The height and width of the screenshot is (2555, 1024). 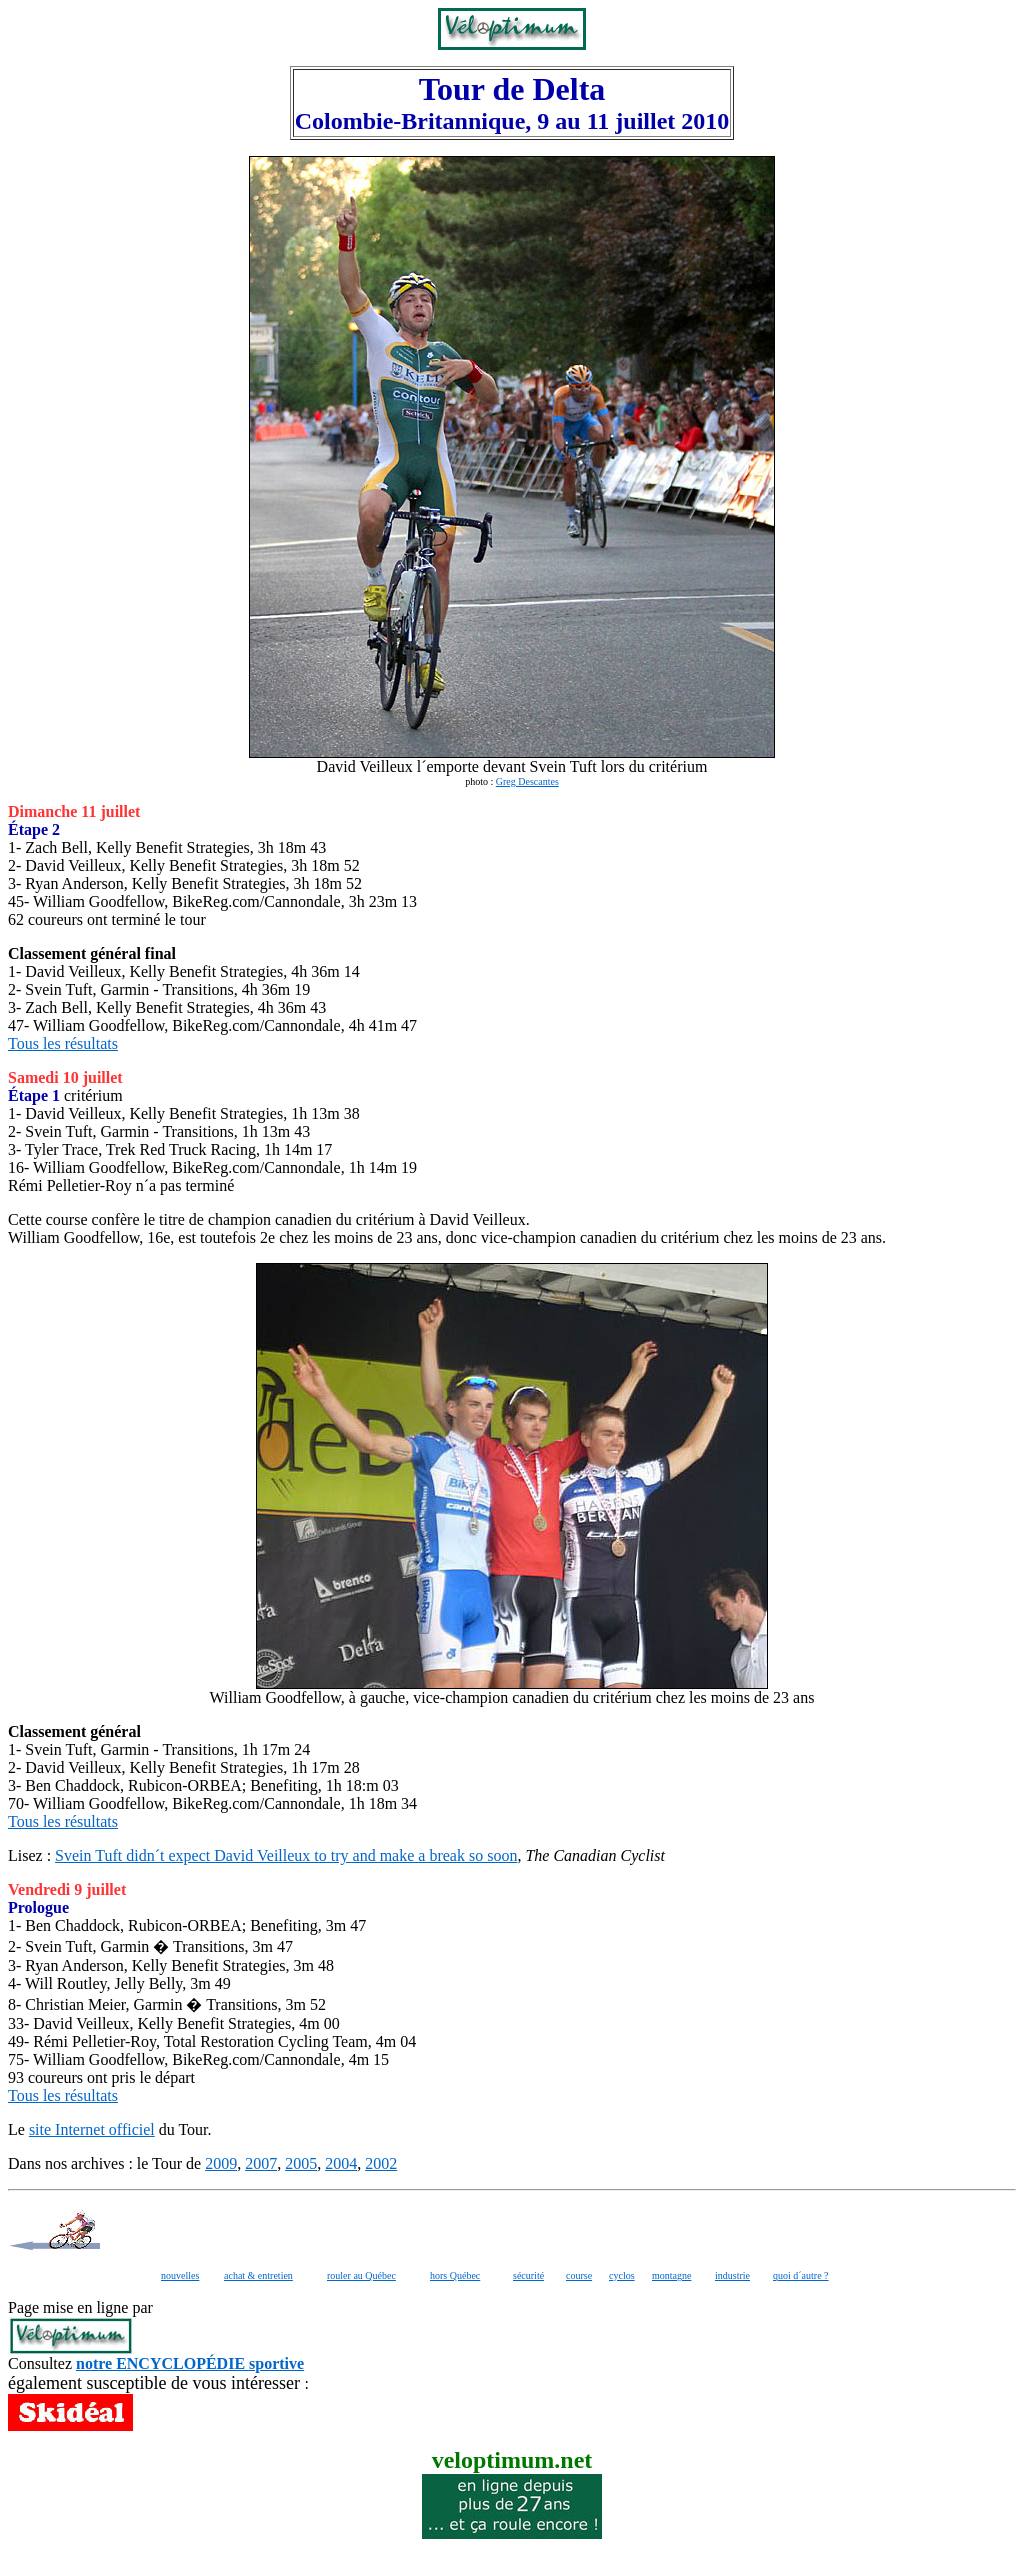 I want to click on rouler au Québec, so click(x=361, y=2275).